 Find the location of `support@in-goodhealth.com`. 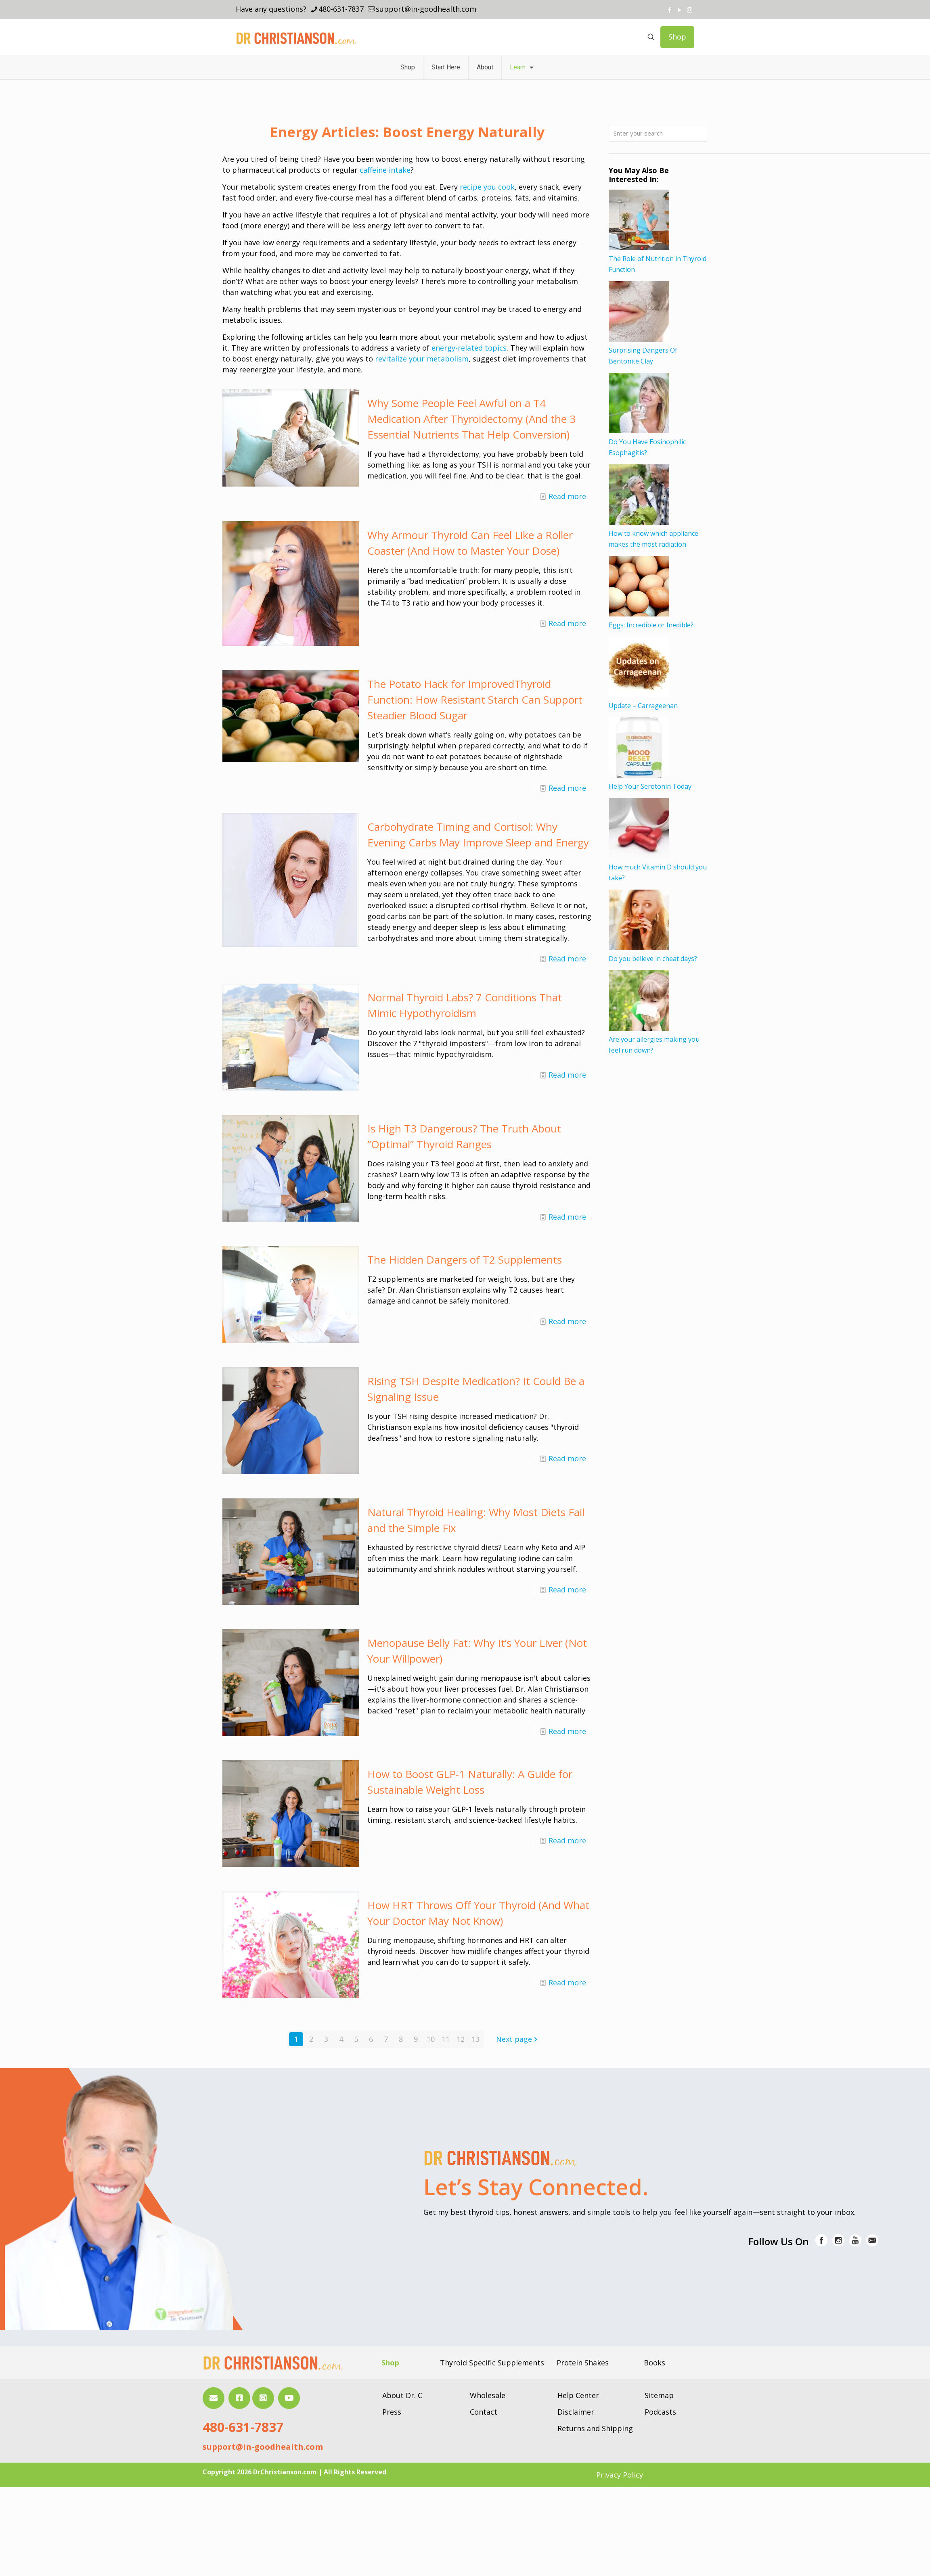

support@in-goodhealth.com is located at coordinates (263, 2446).